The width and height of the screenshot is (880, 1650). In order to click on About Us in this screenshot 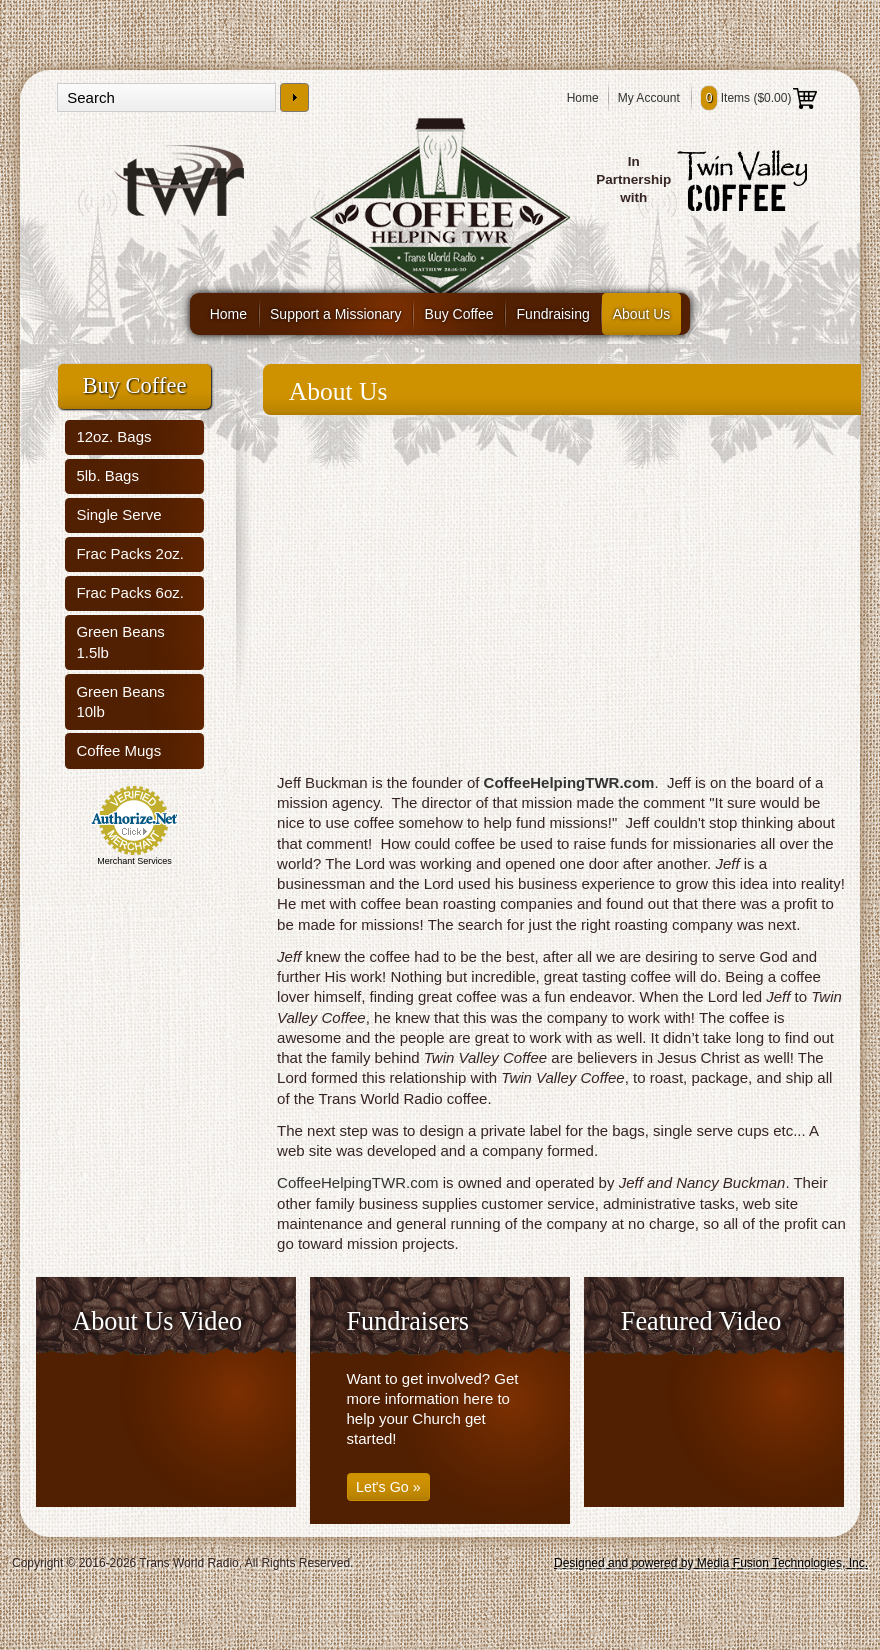, I will do `click(642, 314)`.